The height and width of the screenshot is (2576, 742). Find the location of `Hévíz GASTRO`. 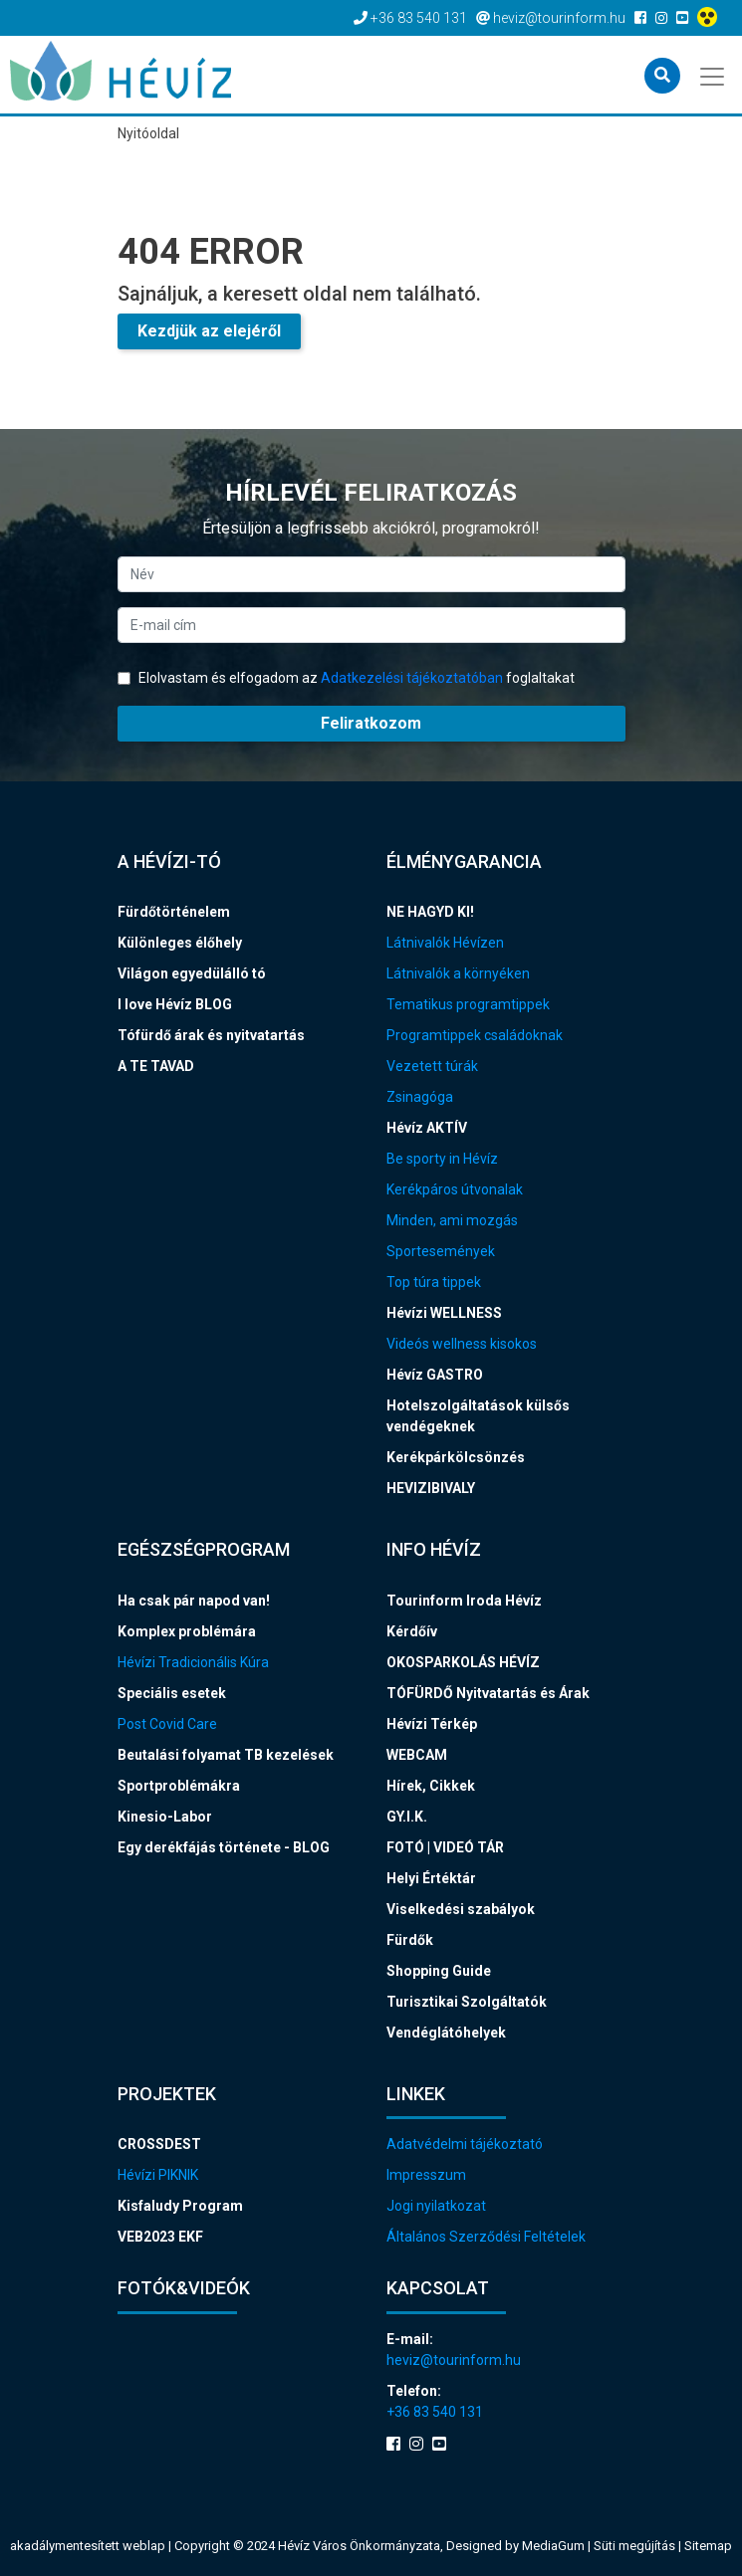

Hévíz GASTRO is located at coordinates (434, 1375).